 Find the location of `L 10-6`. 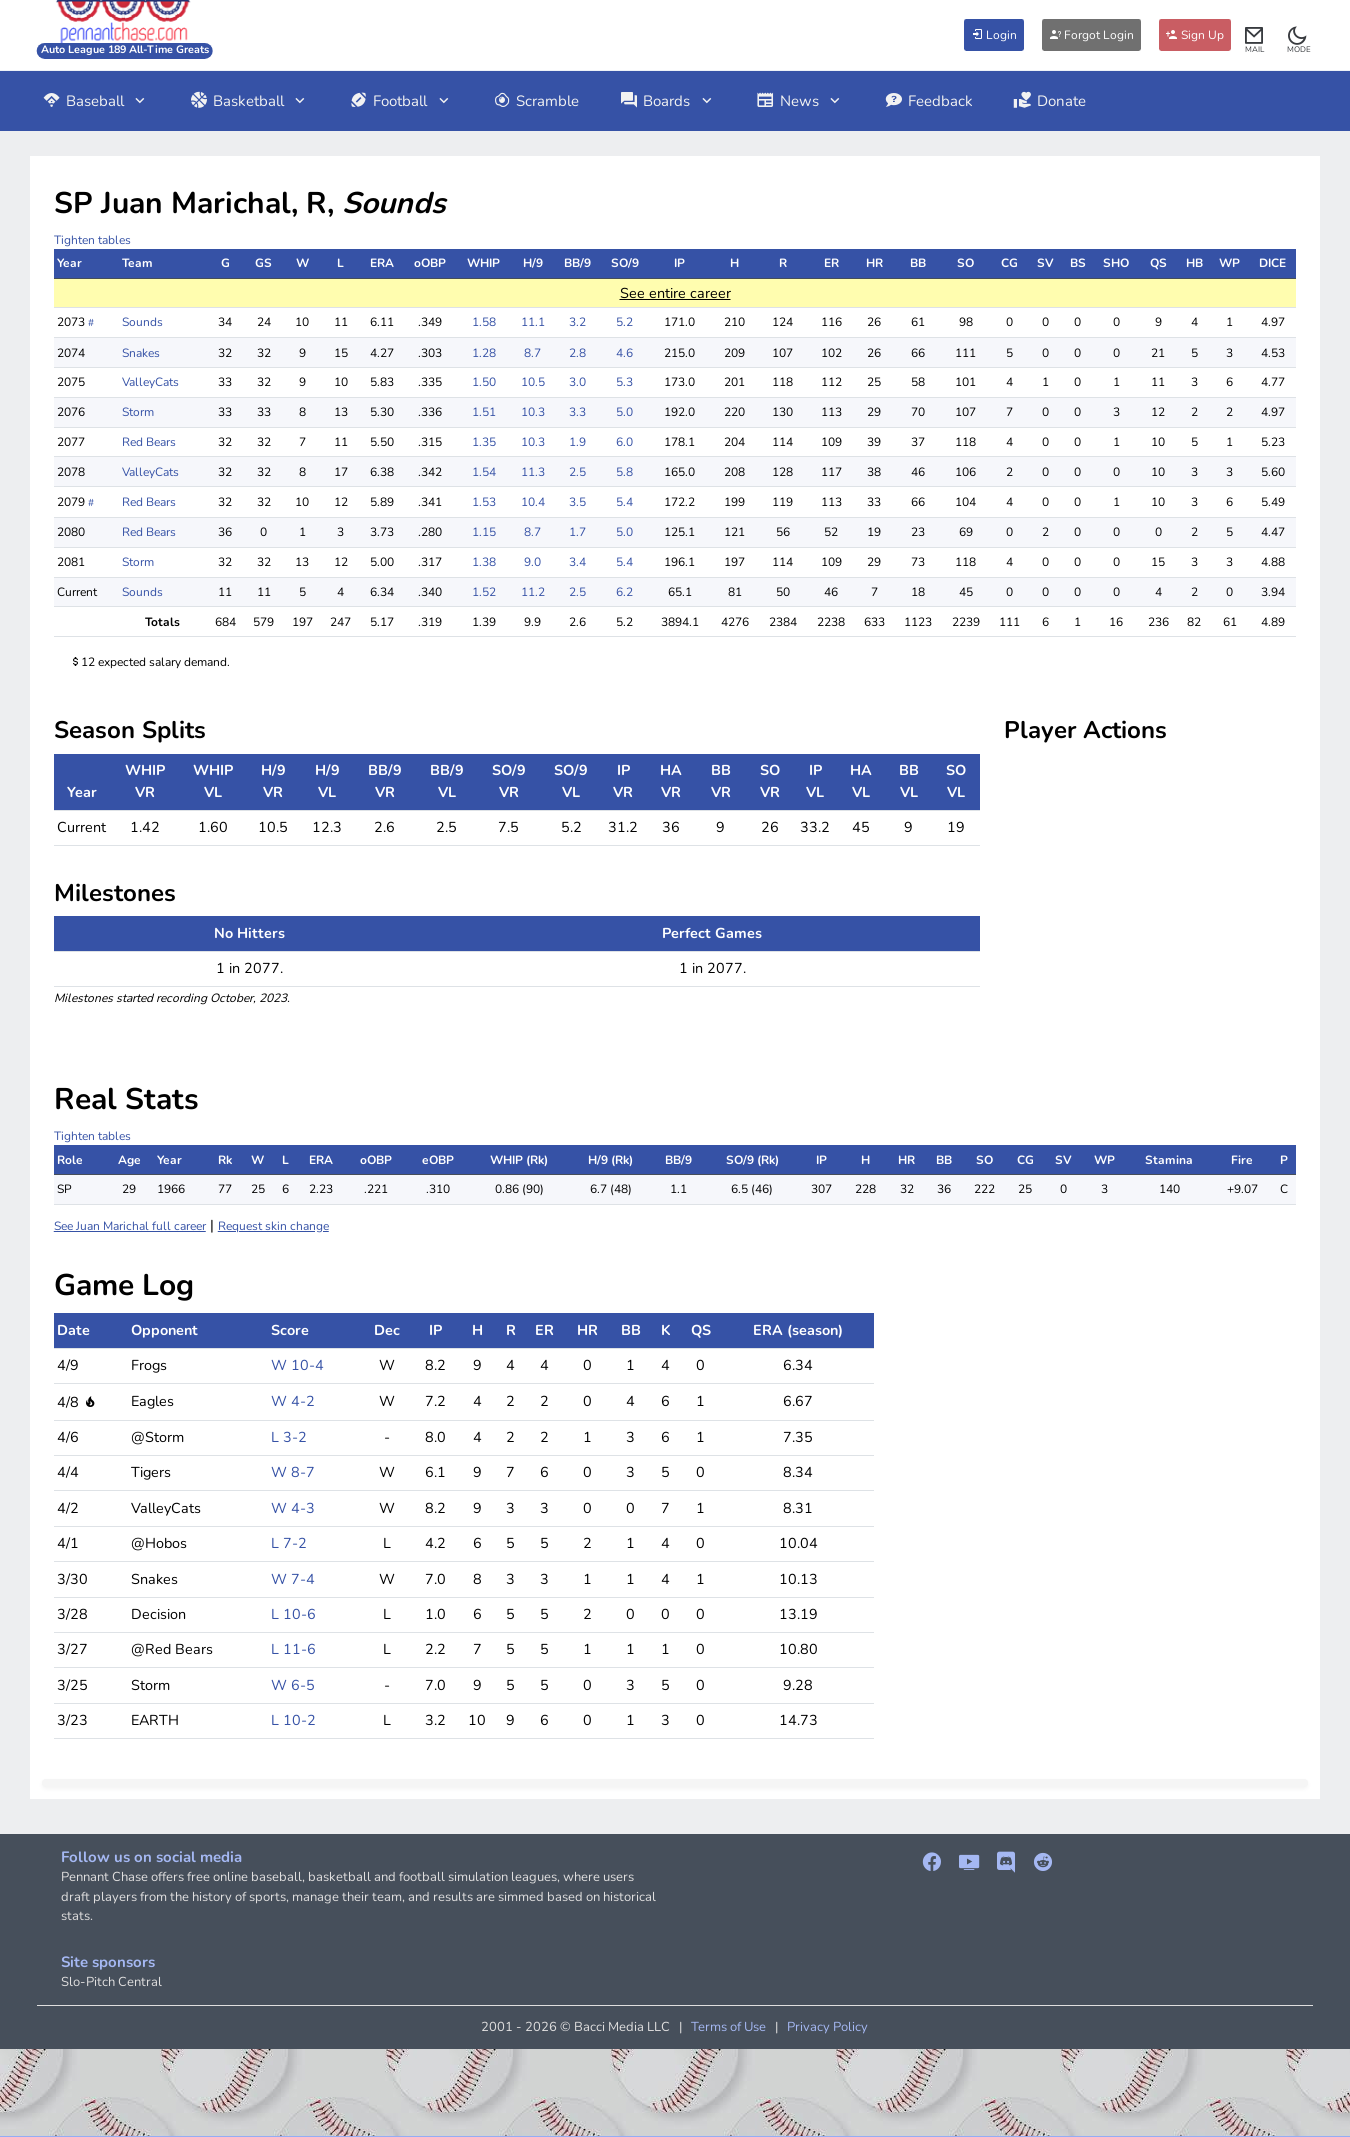

L 10-6 is located at coordinates (293, 1614).